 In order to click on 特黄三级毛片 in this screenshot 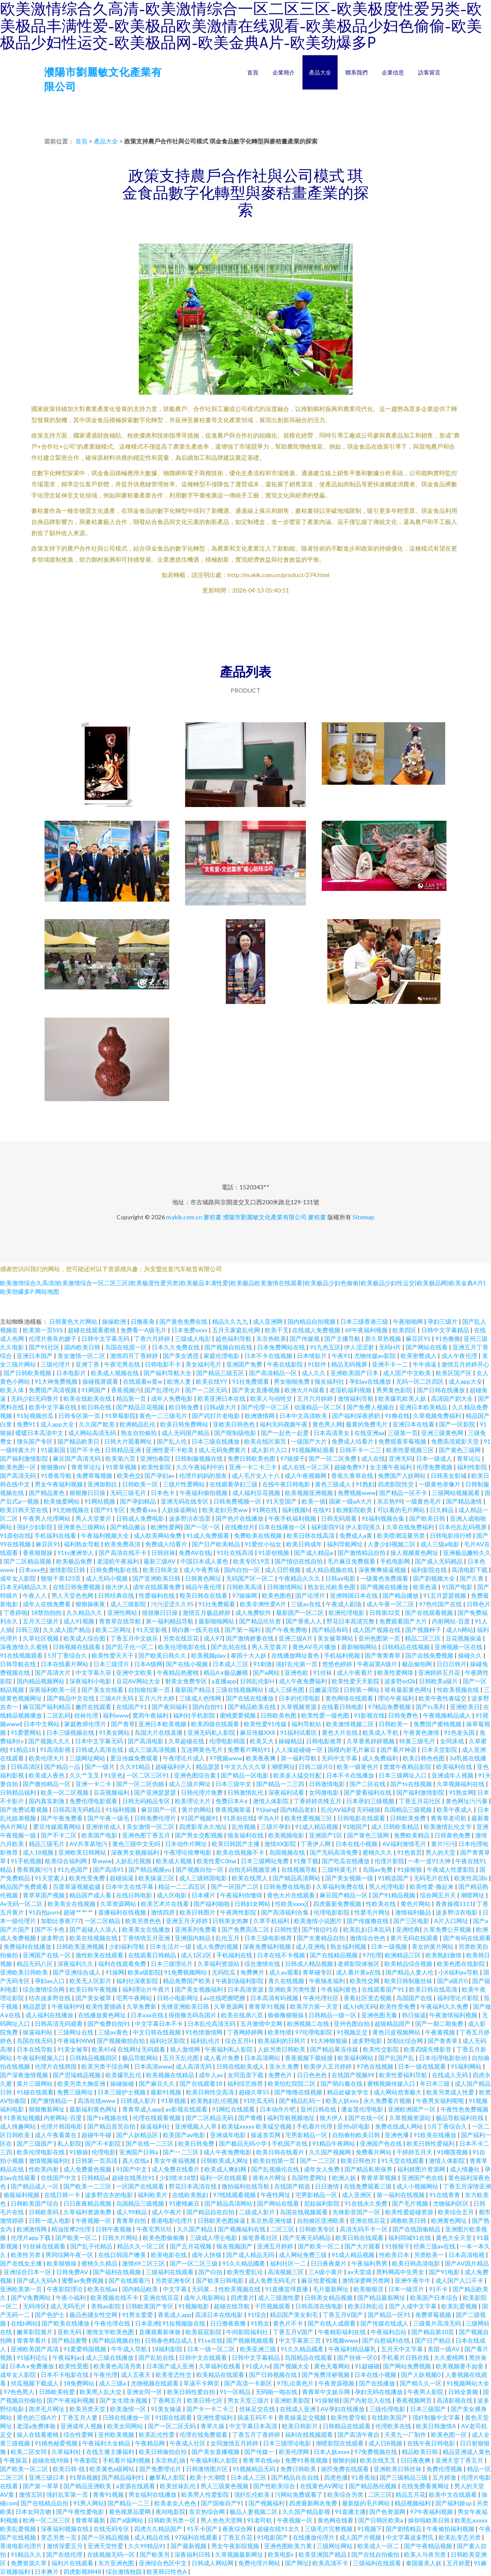, I will do `click(418, 1741)`.